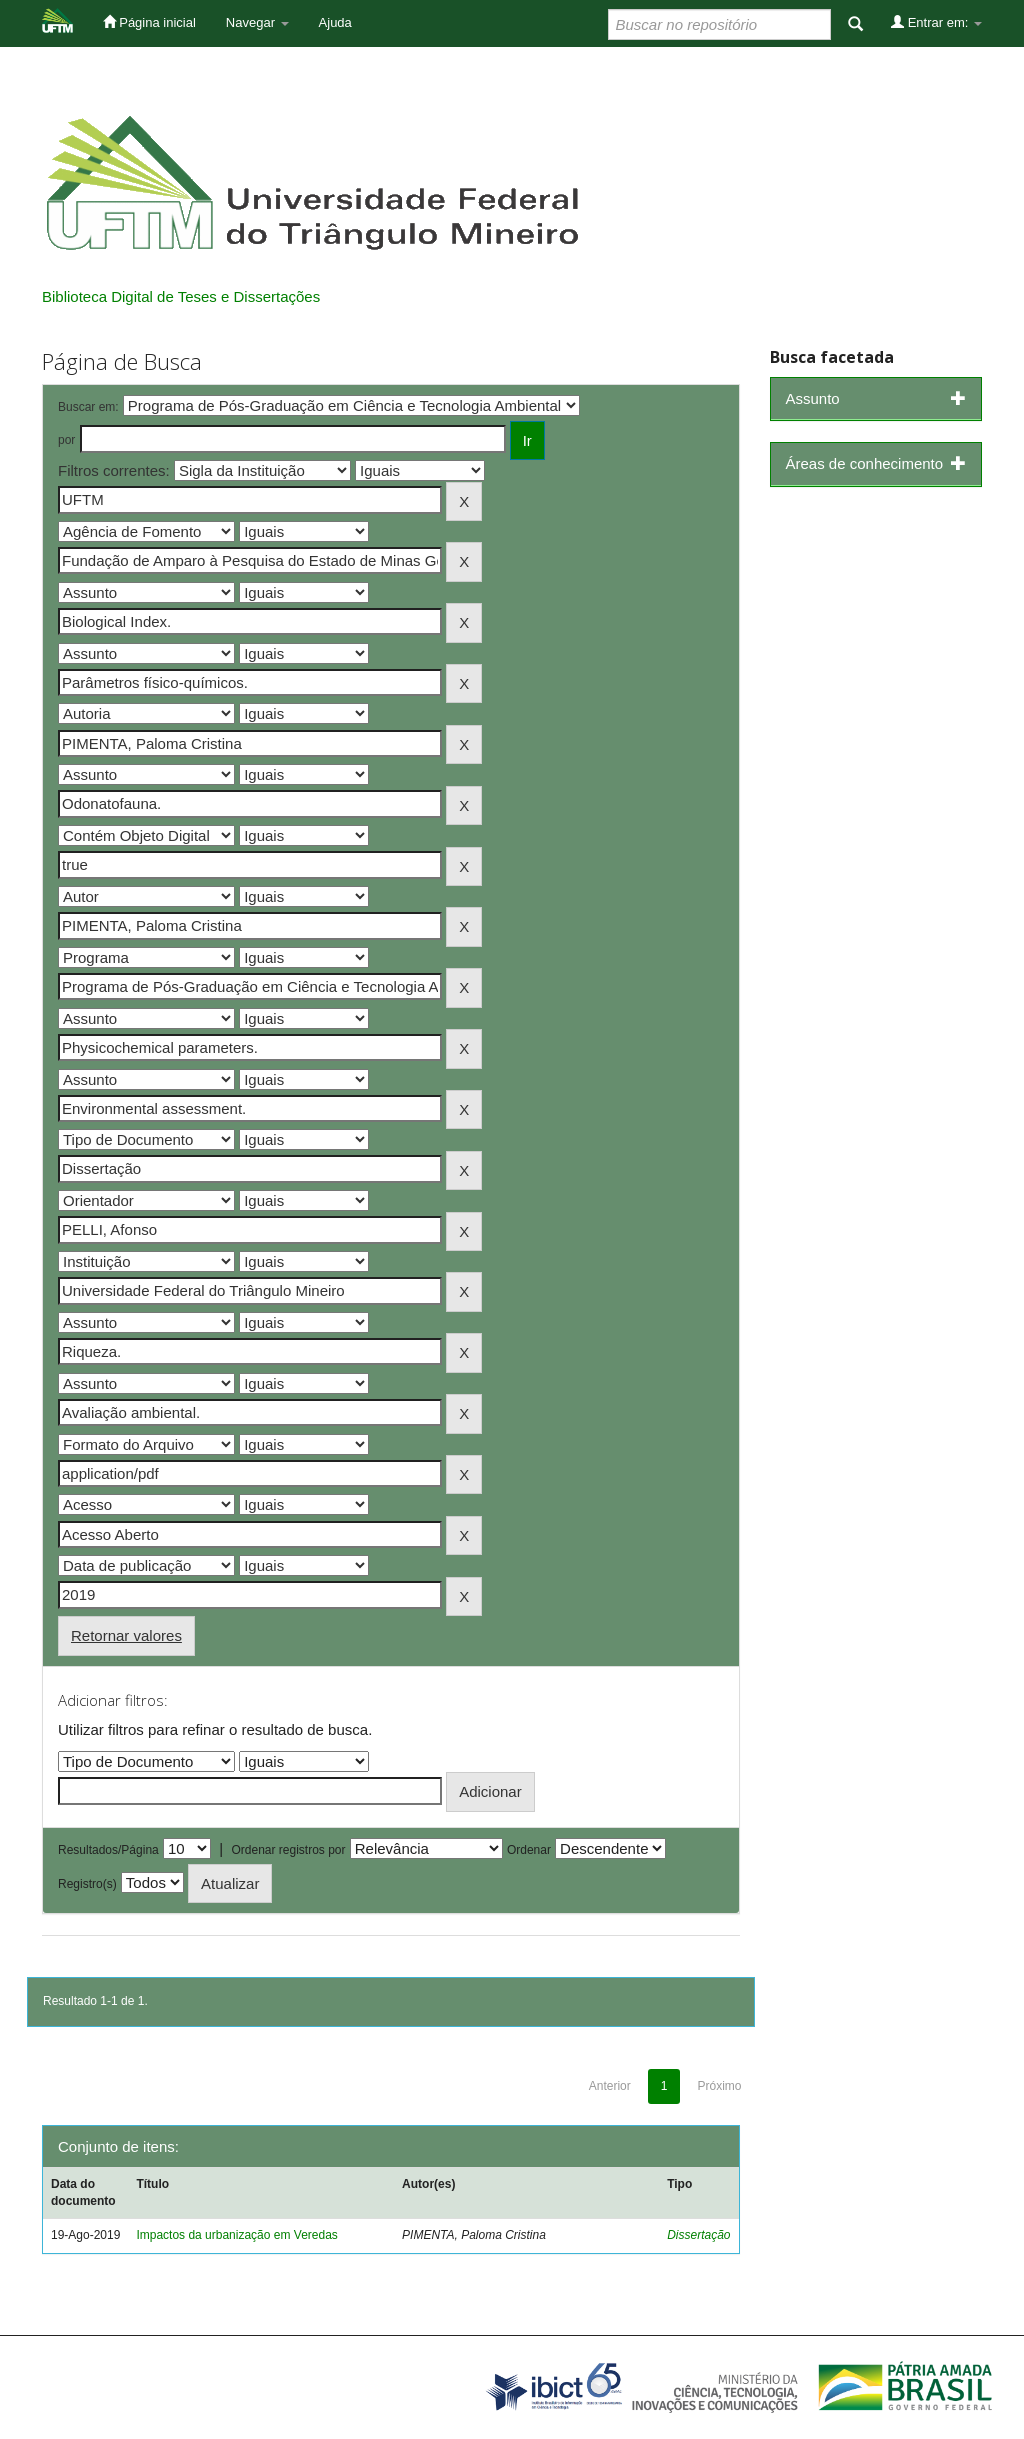  Describe the element at coordinates (936, 22) in the screenshot. I see `Entrar em:` at that location.